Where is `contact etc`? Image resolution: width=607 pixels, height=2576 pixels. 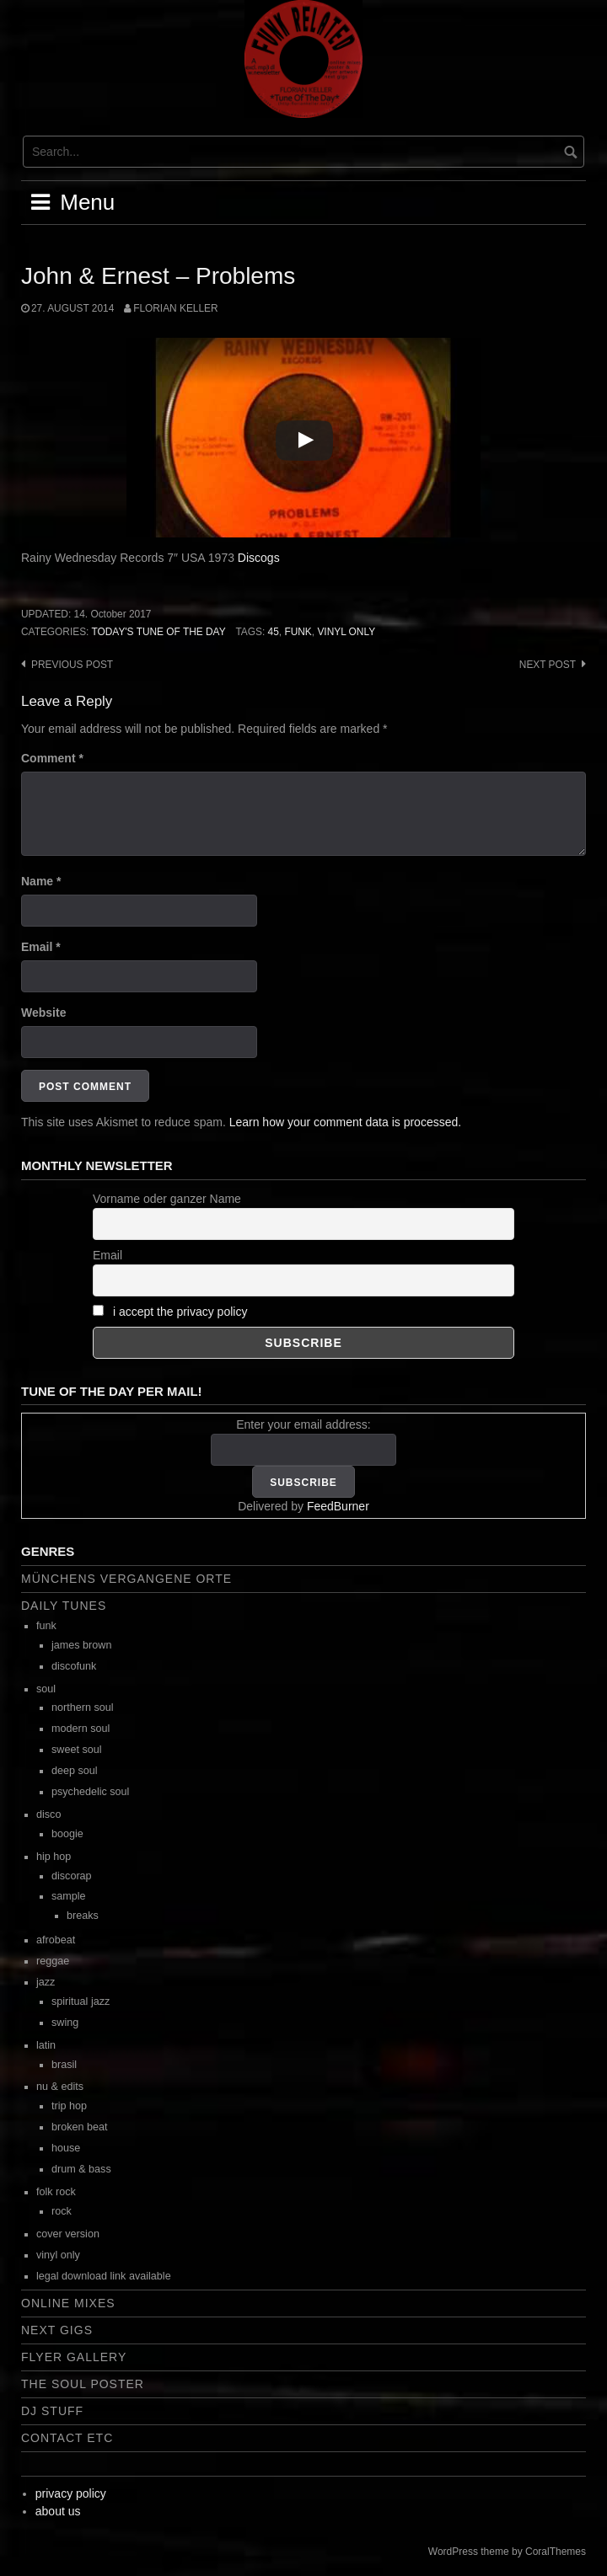
contact etc is located at coordinates (67, 2438).